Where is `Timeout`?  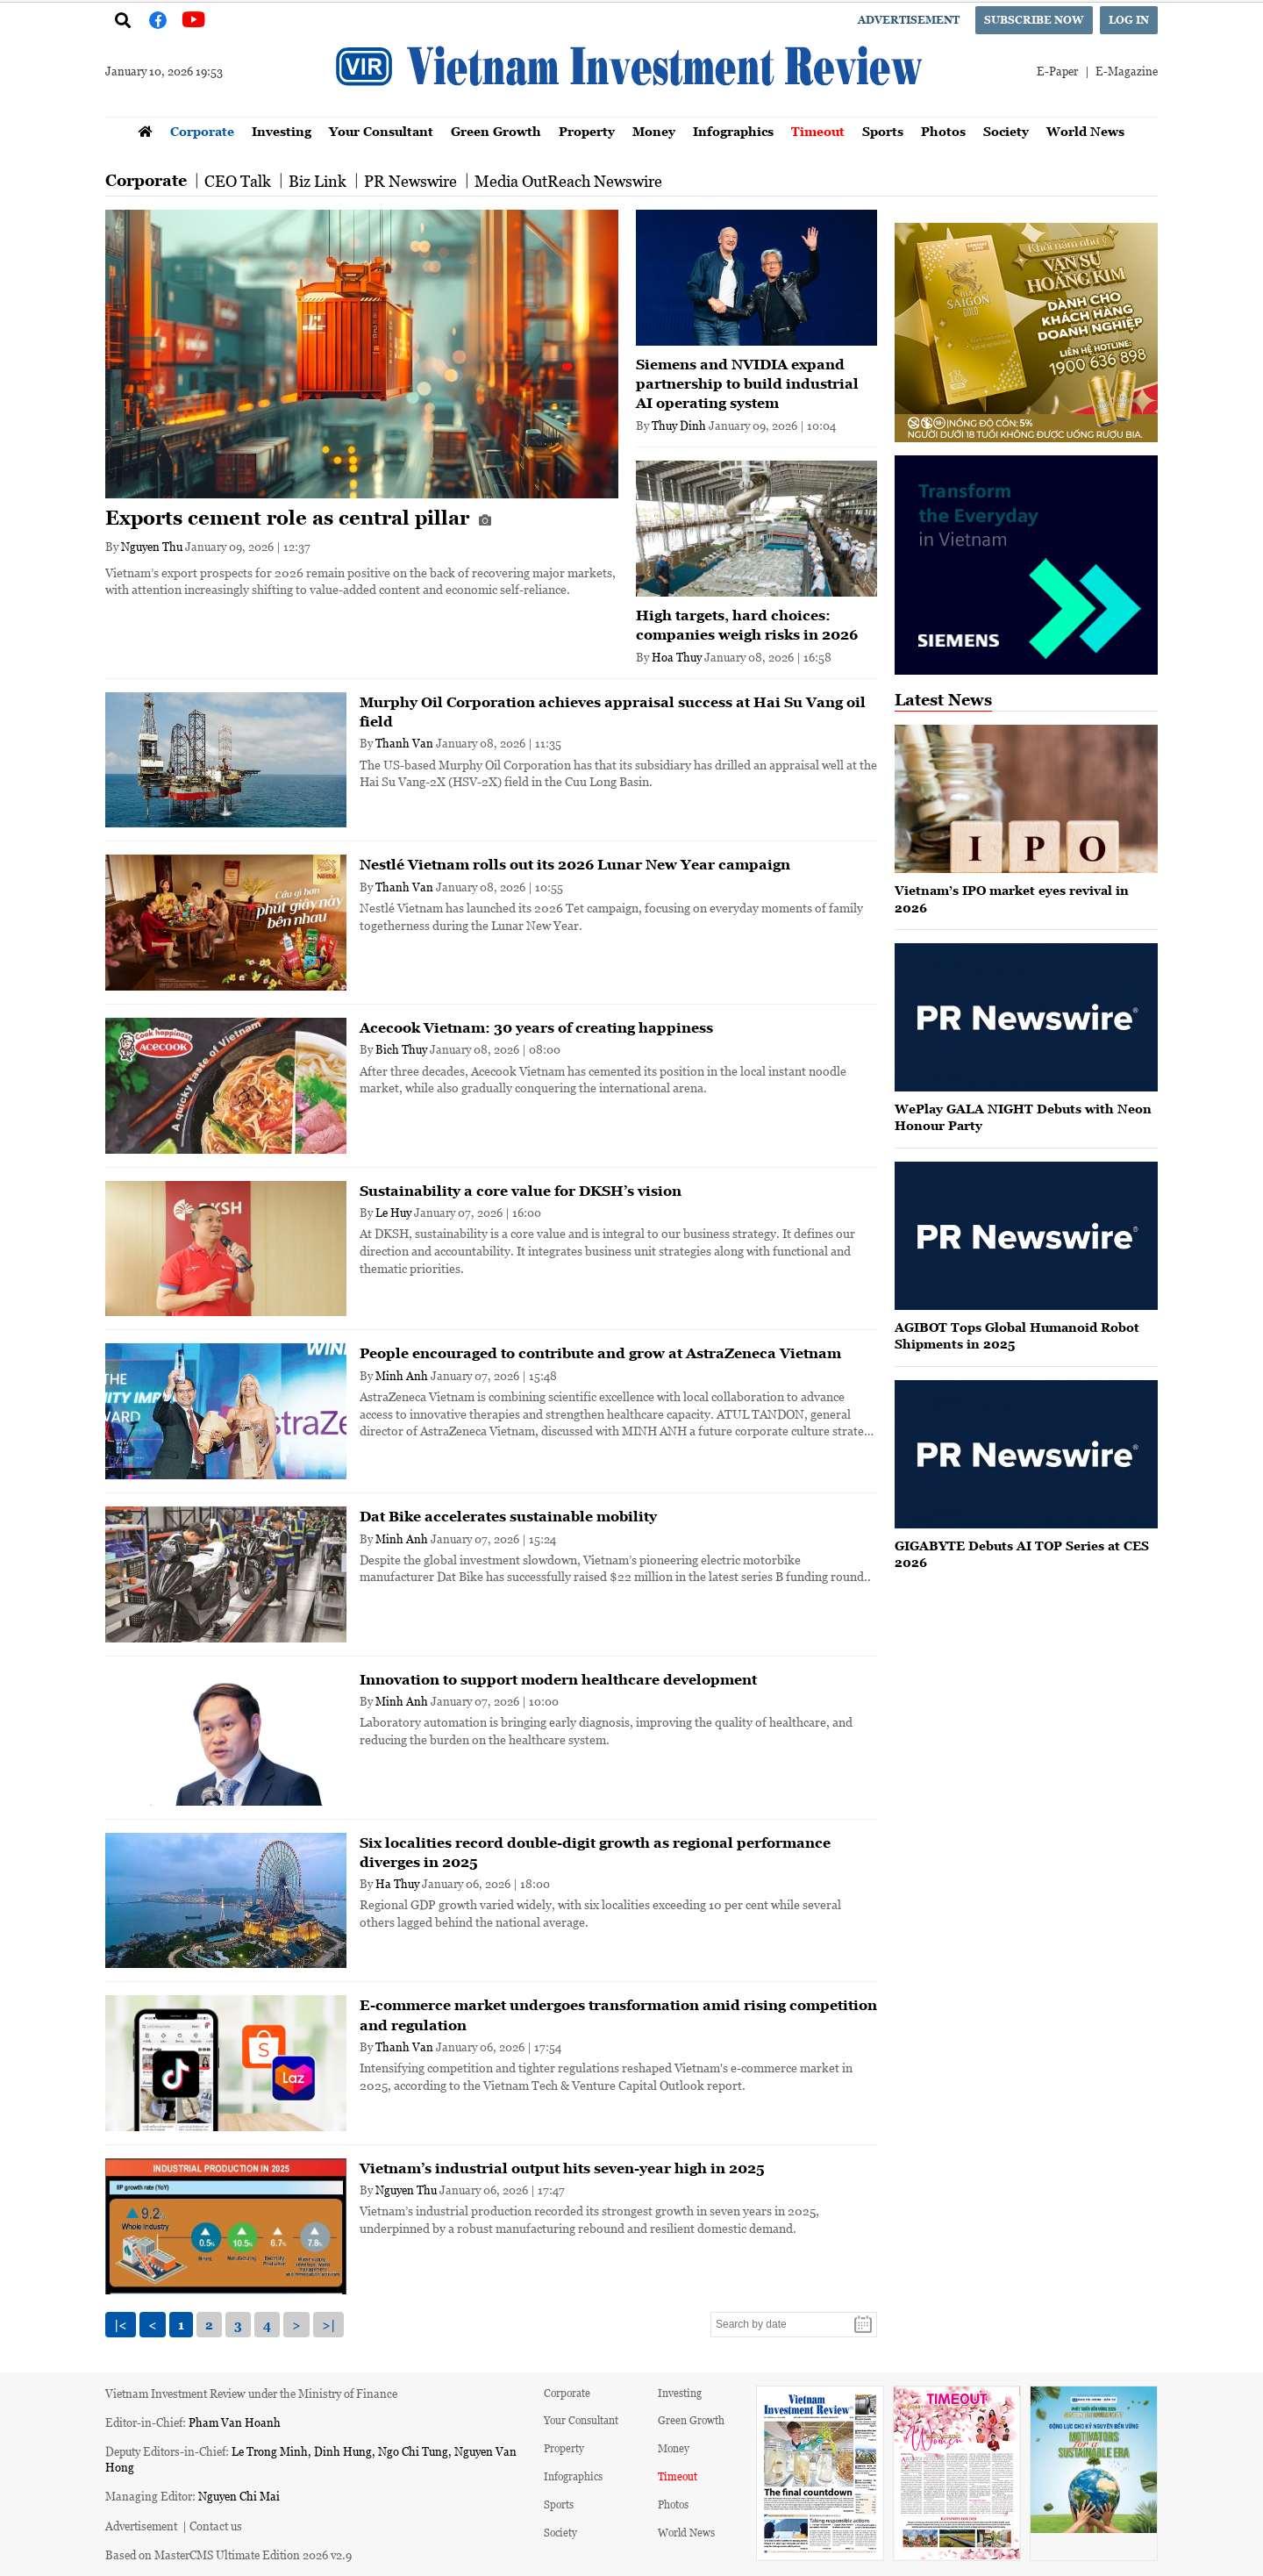
Timeout is located at coordinates (818, 131).